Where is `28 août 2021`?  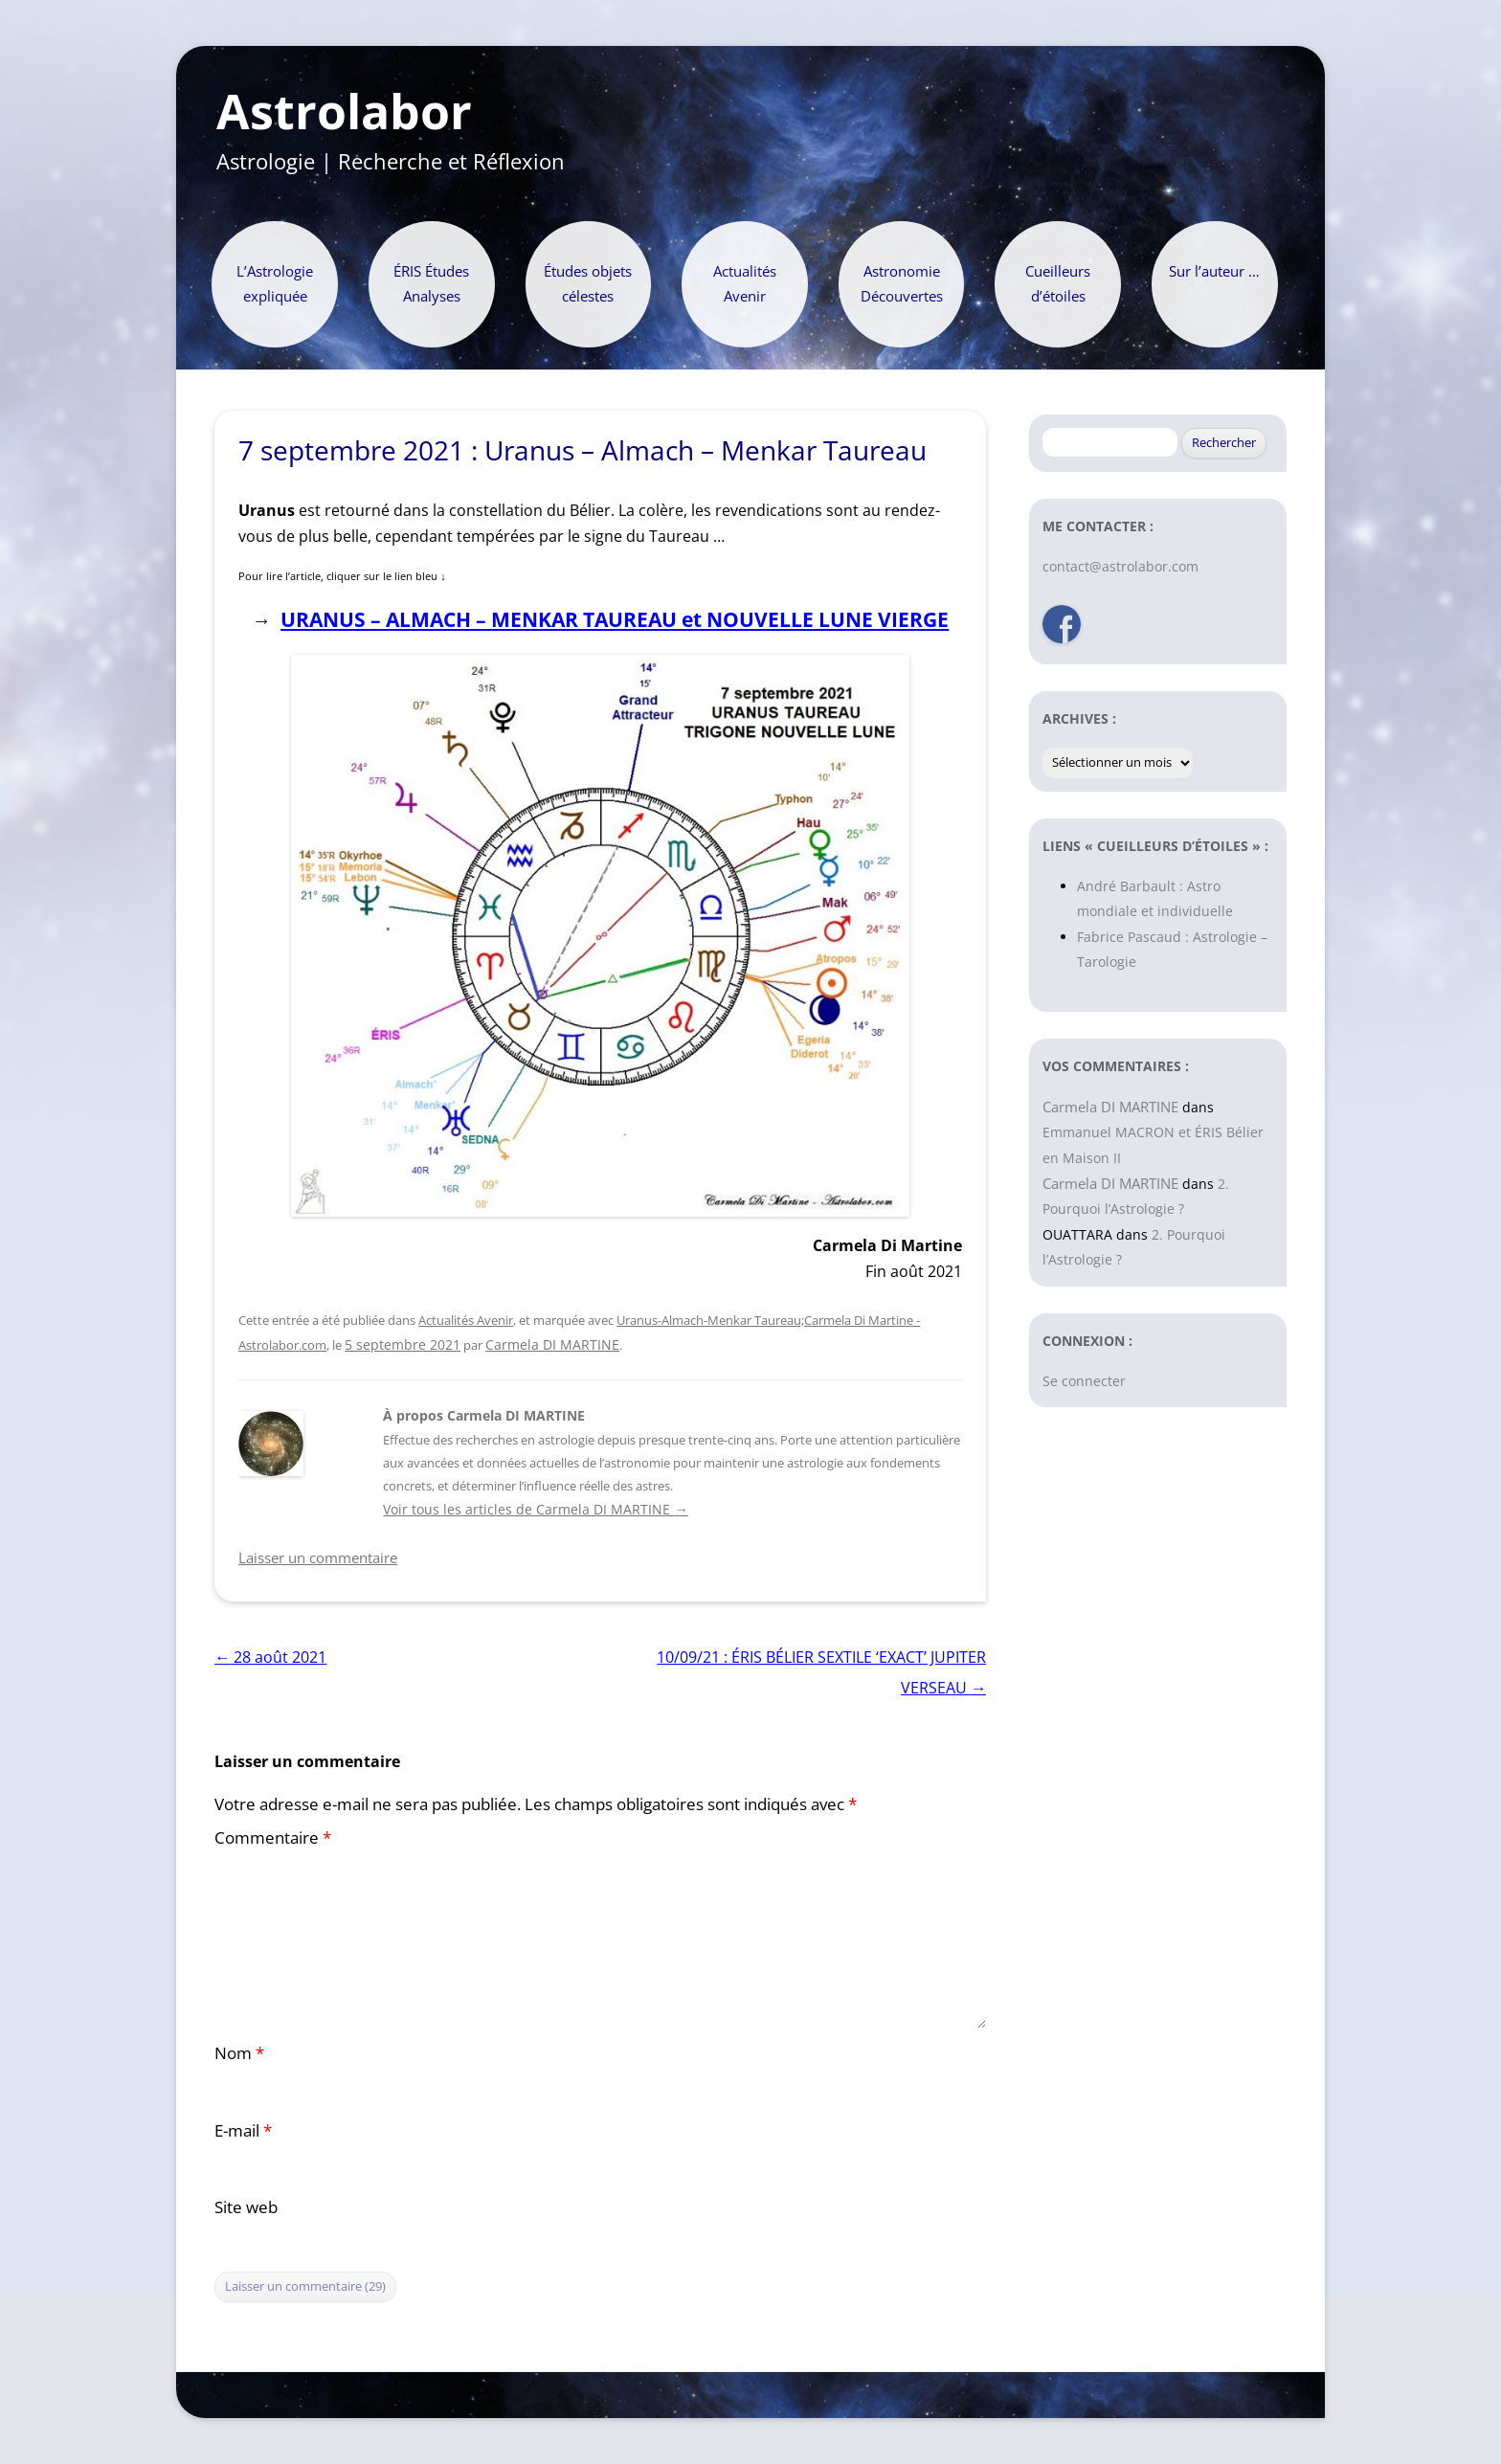 28 août 2021 is located at coordinates (270, 1657).